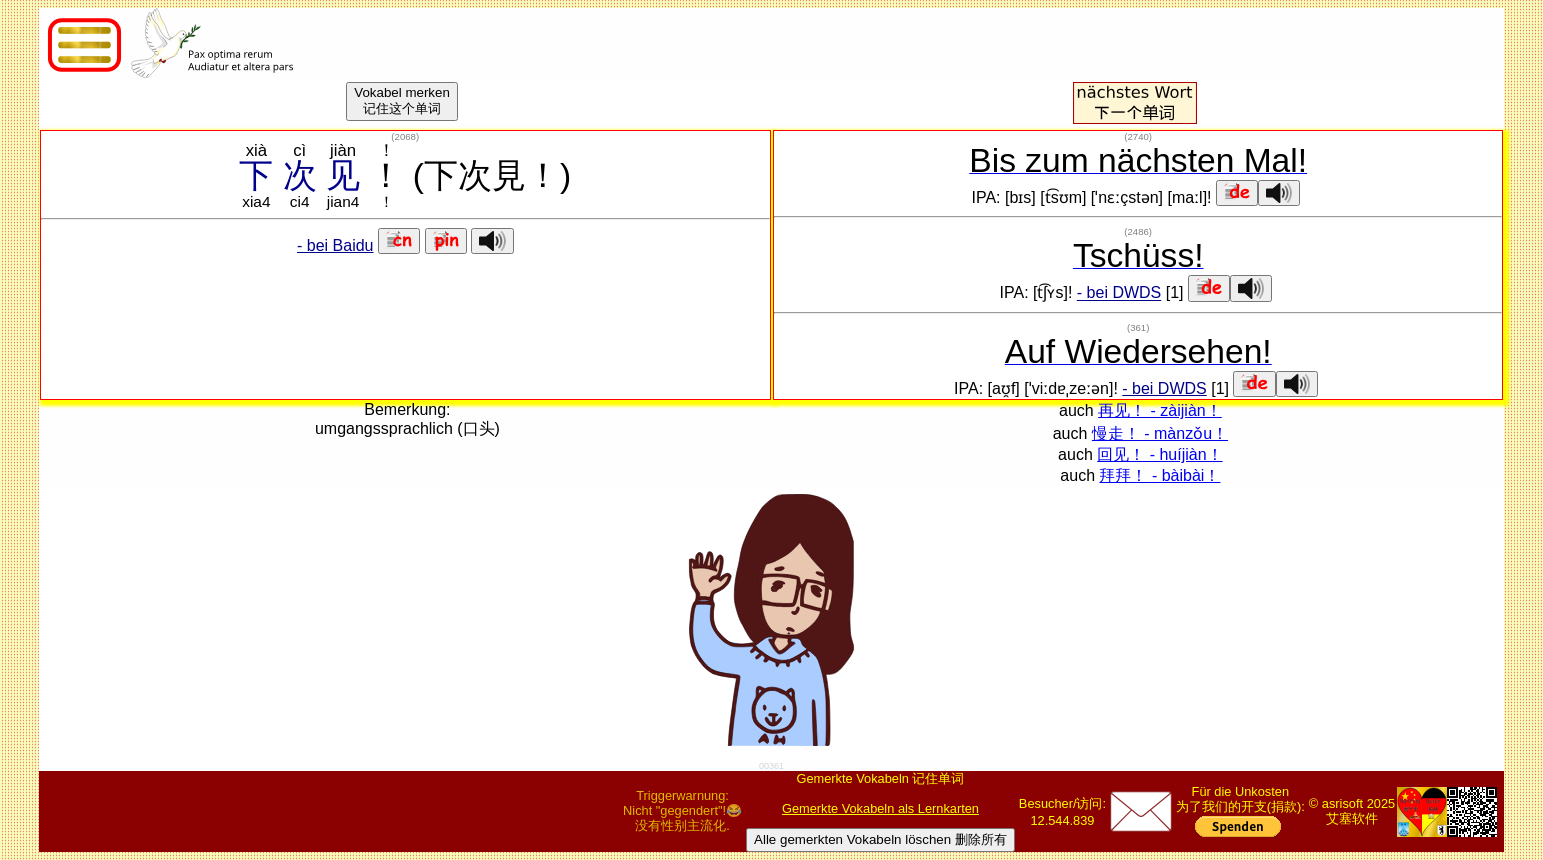 The width and height of the screenshot is (1543, 860). I want to click on - bei DWDS, so click(1119, 293).